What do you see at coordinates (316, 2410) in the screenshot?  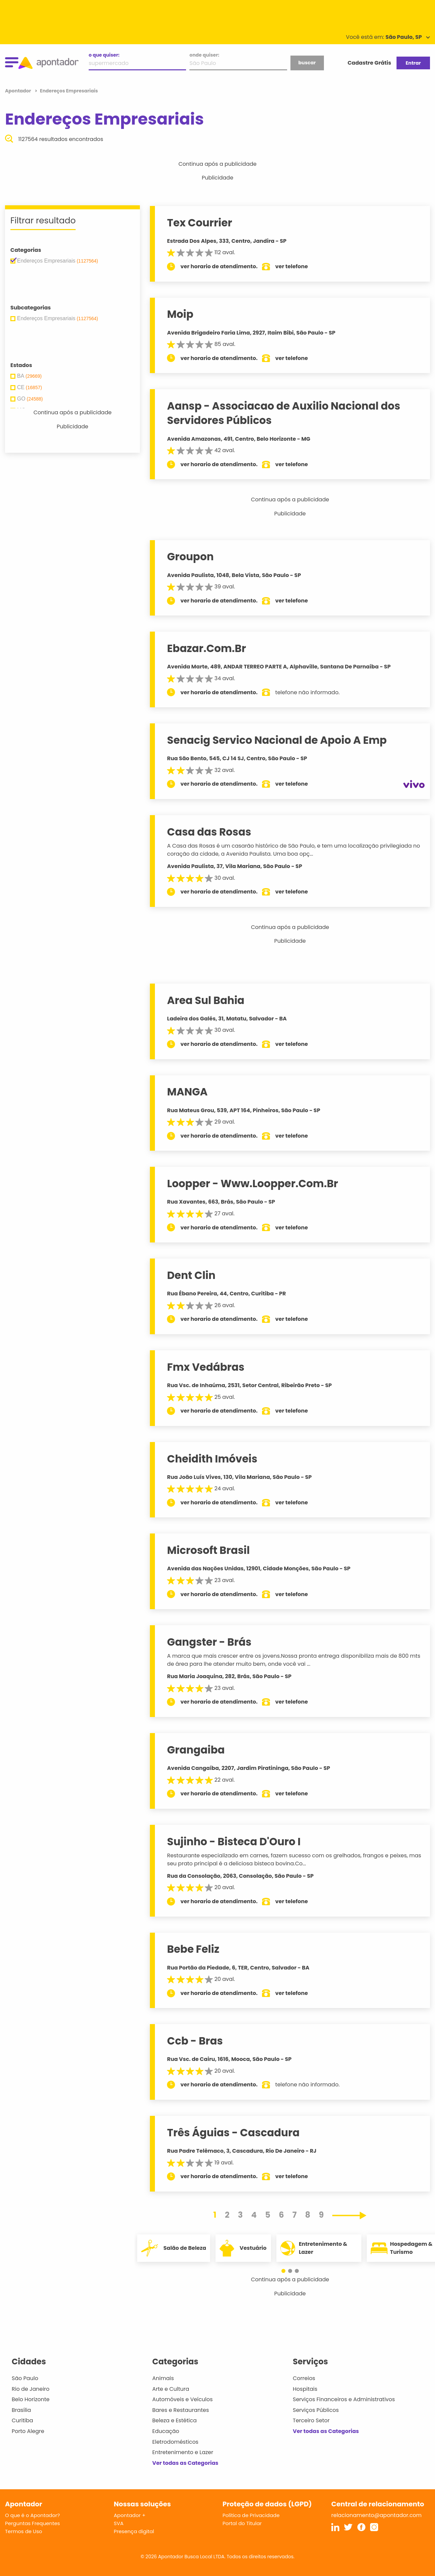 I see `Serviços Públicos` at bounding box center [316, 2410].